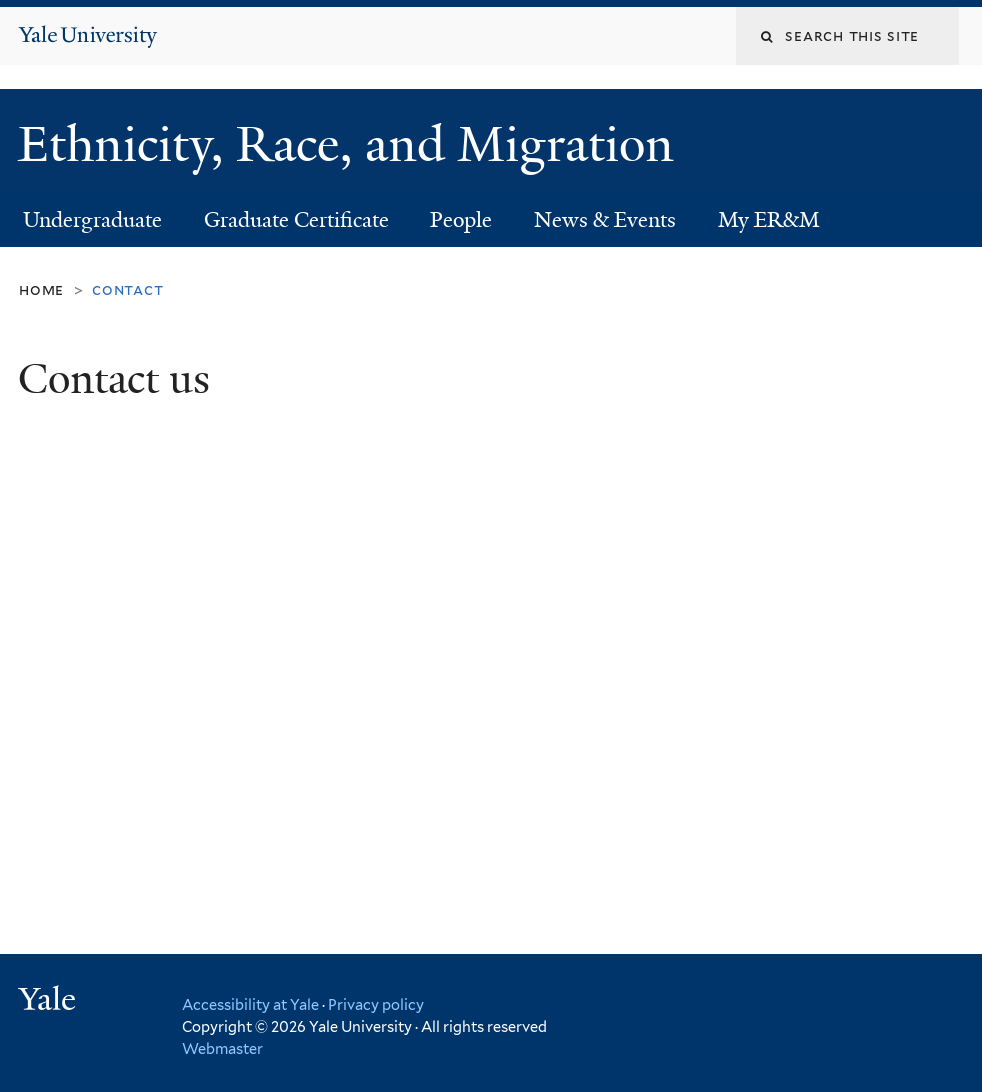  What do you see at coordinates (376, 1004) in the screenshot?
I see `Privacy policy` at bounding box center [376, 1004].